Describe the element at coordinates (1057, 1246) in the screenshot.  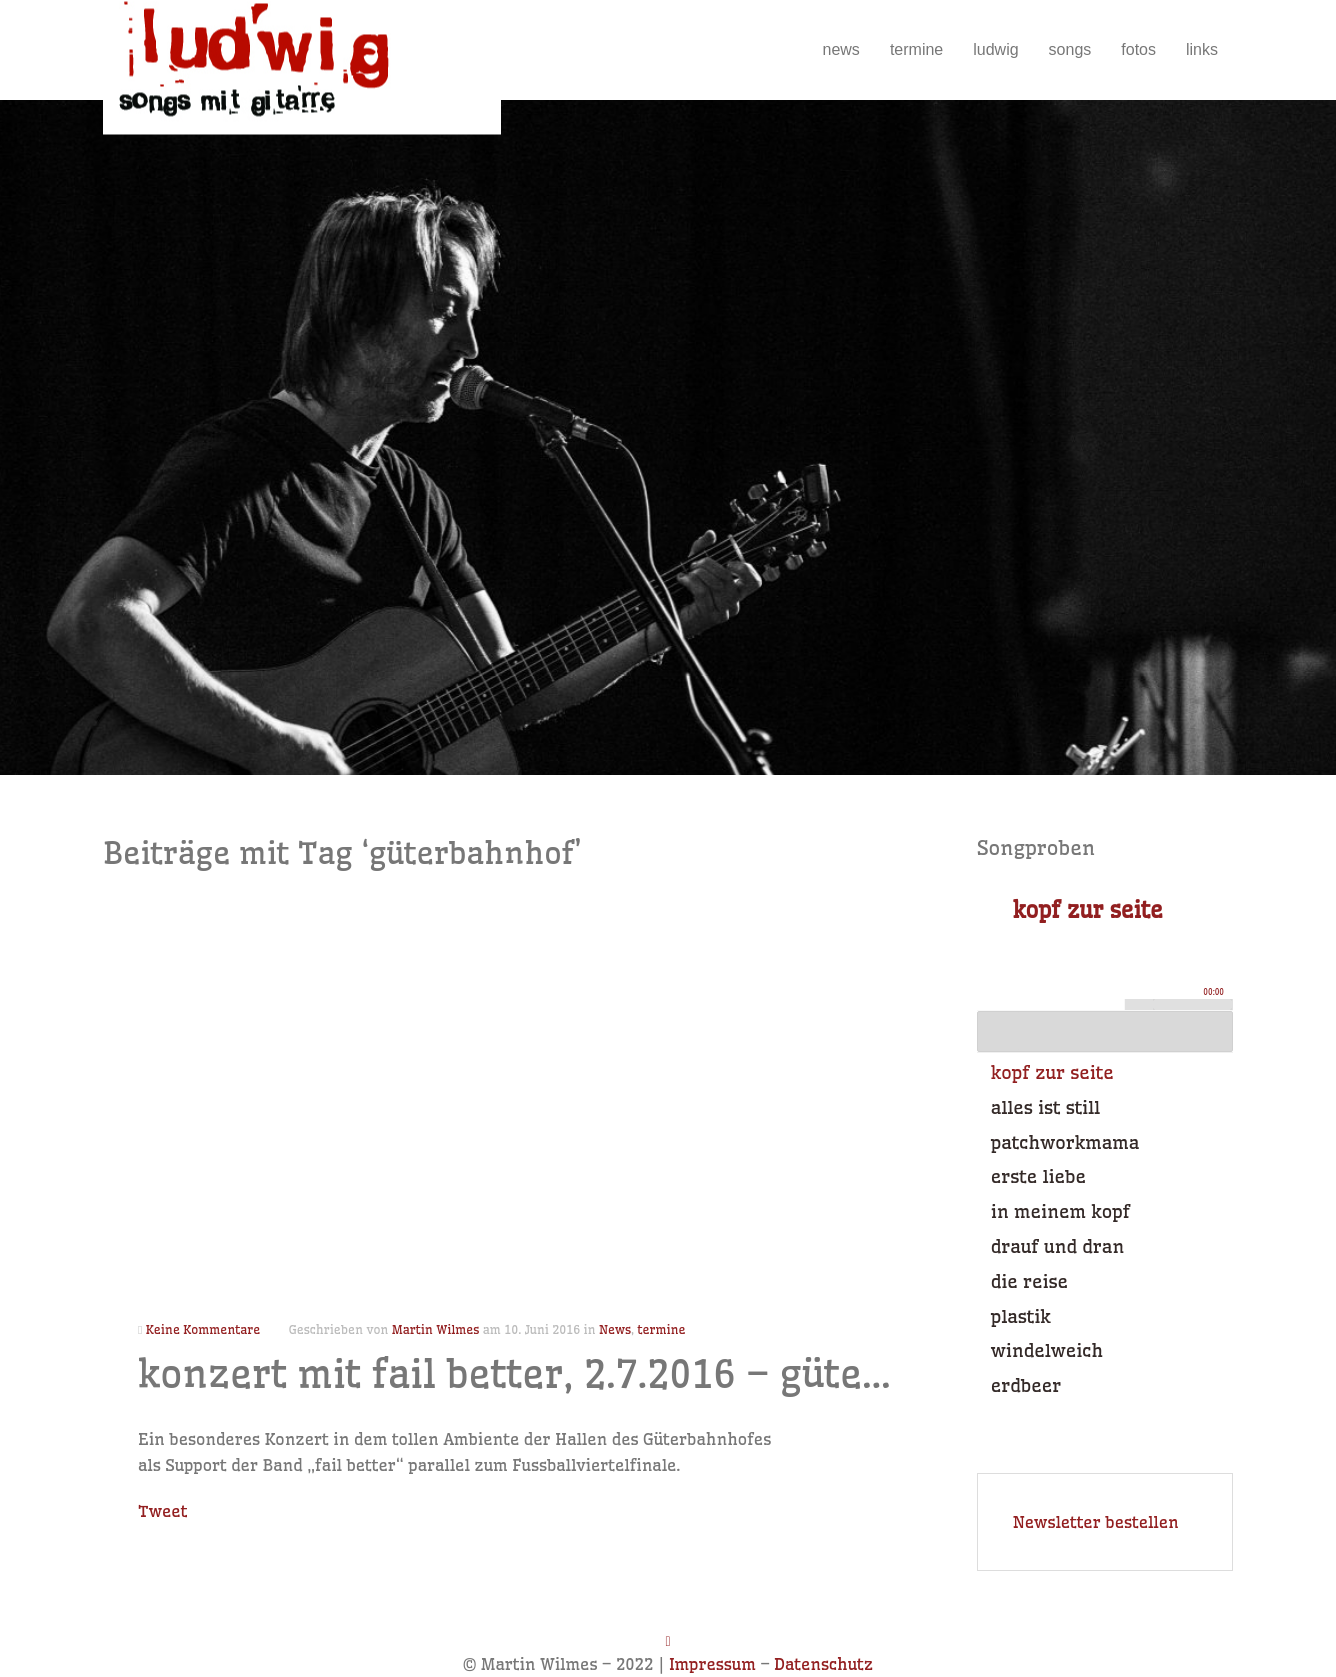
I see `drauf und dran` at that location.